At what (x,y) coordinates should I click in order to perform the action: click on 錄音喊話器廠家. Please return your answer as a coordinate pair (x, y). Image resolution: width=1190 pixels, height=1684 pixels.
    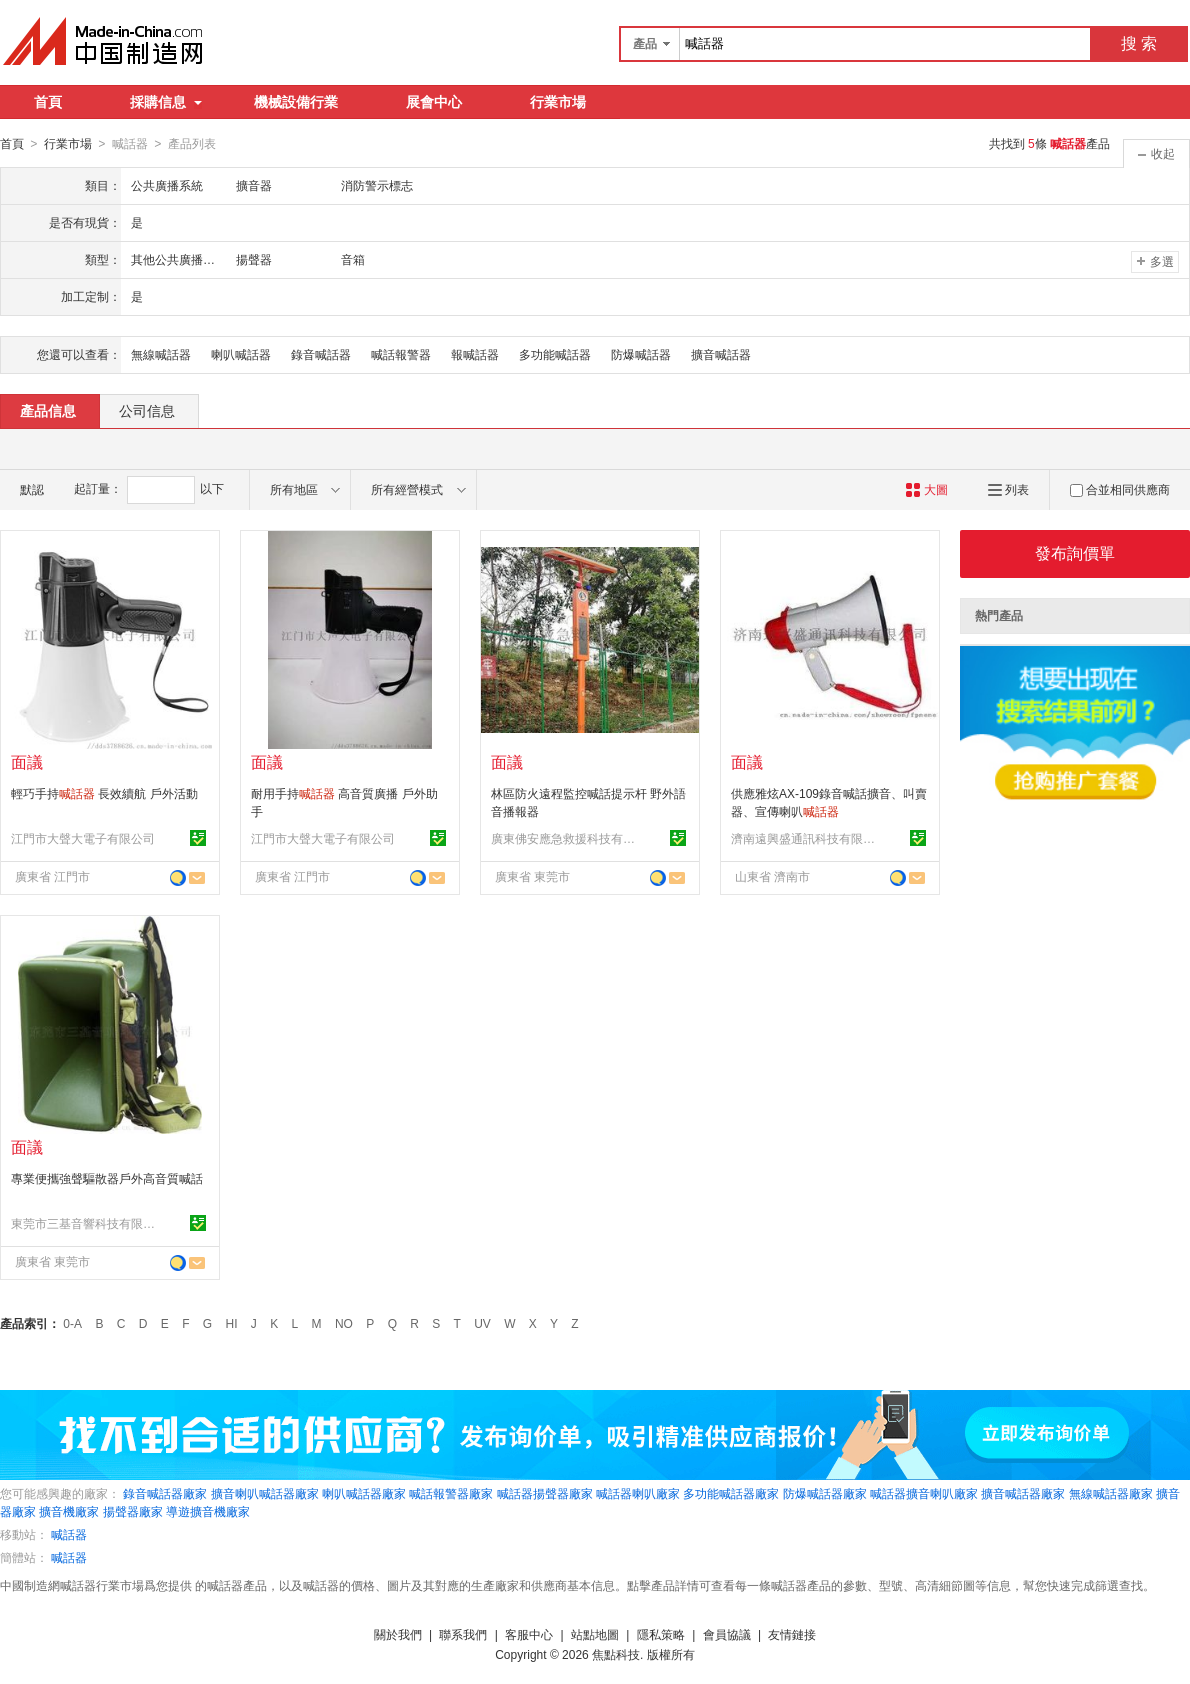
    Looking at the image, I should click on (165, 1493).